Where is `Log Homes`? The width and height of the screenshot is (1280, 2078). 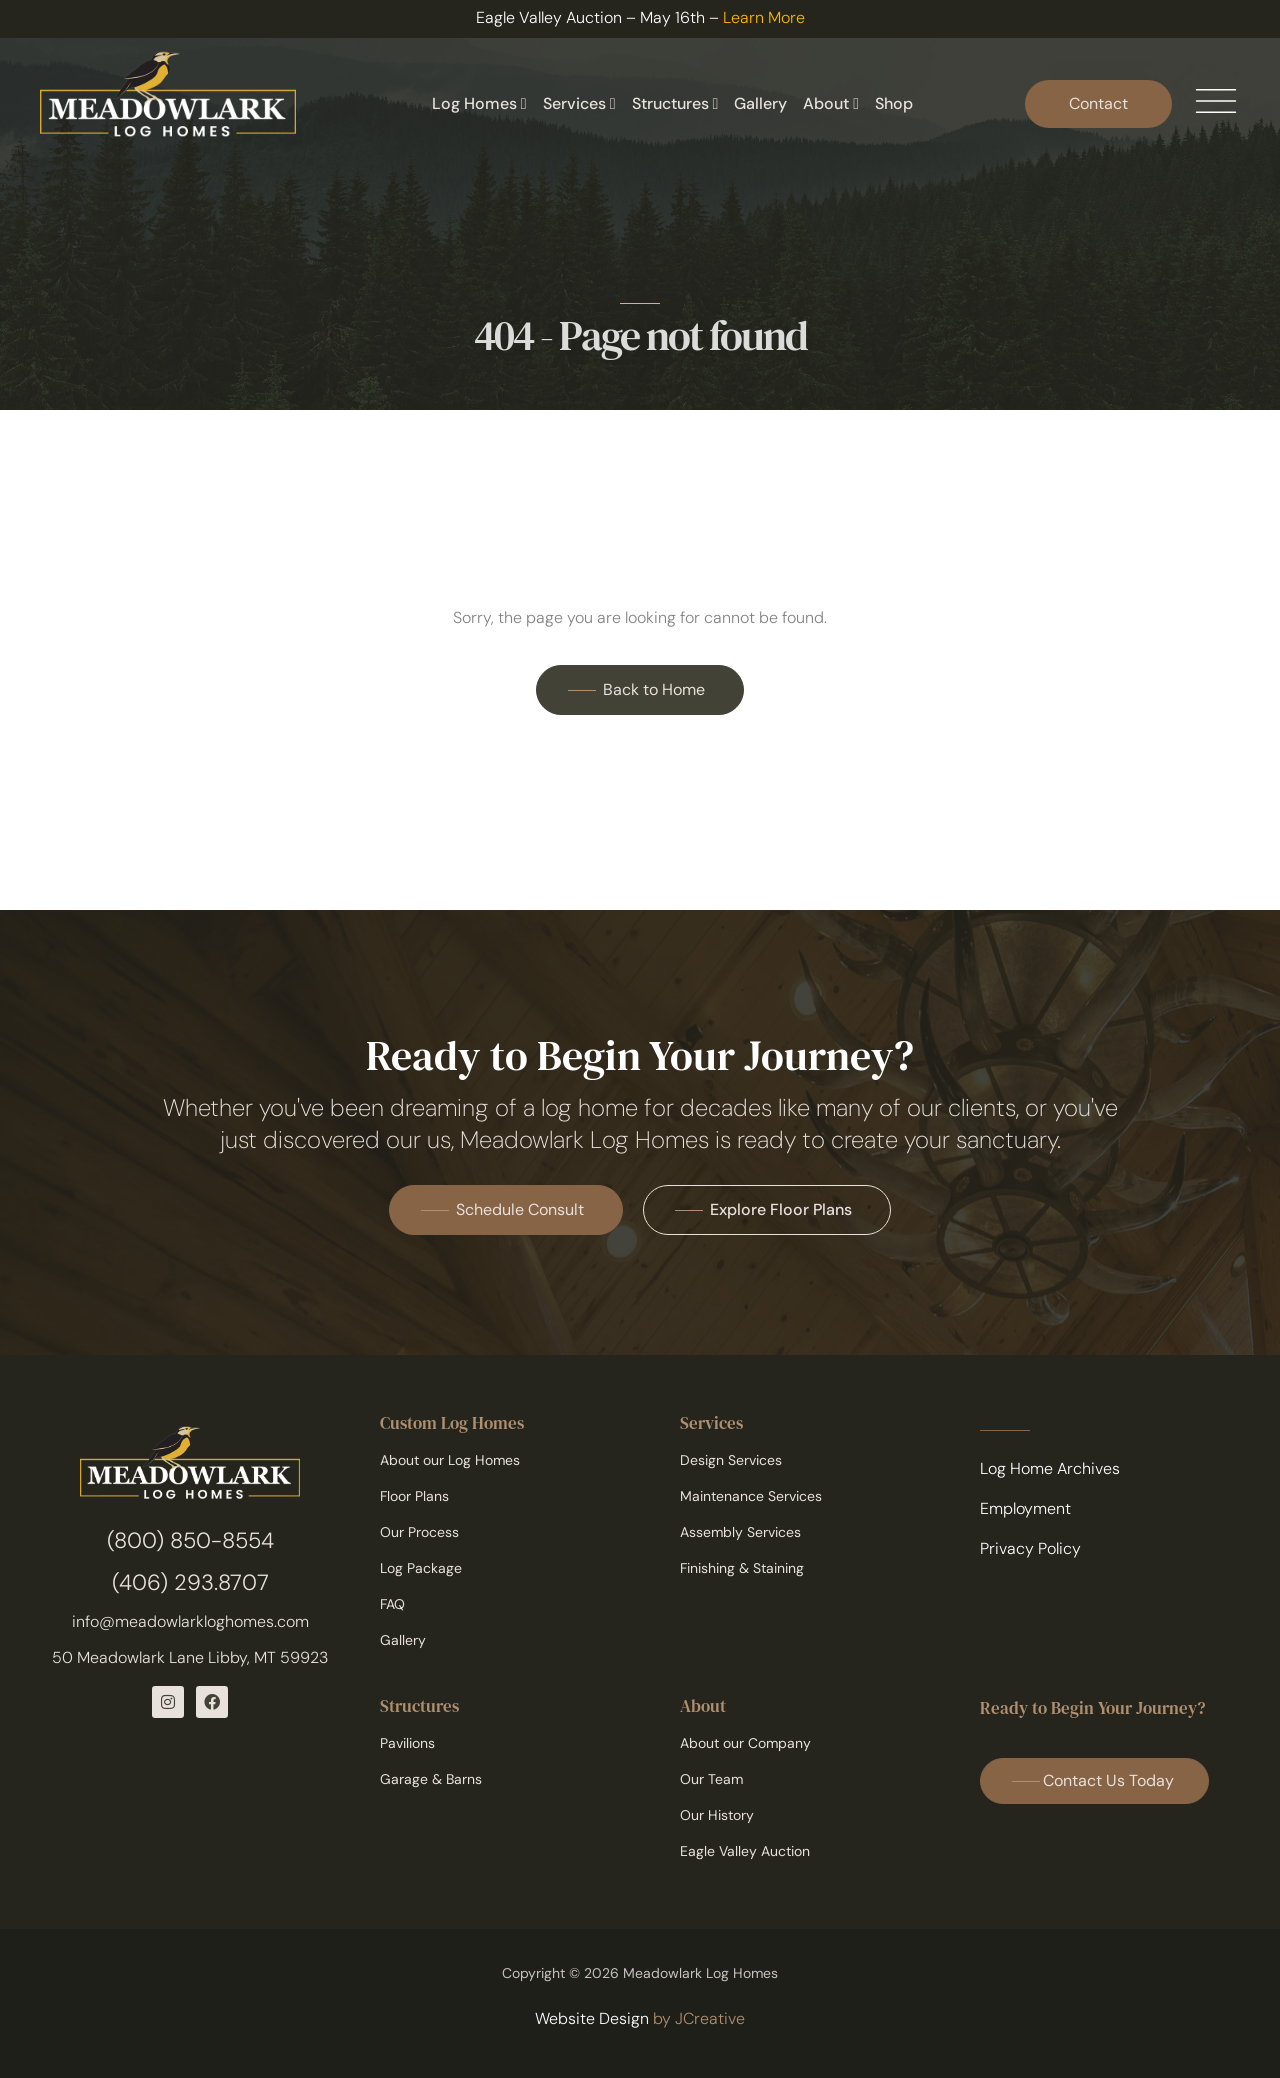 Log Homes is located at coordinates (479, 104).